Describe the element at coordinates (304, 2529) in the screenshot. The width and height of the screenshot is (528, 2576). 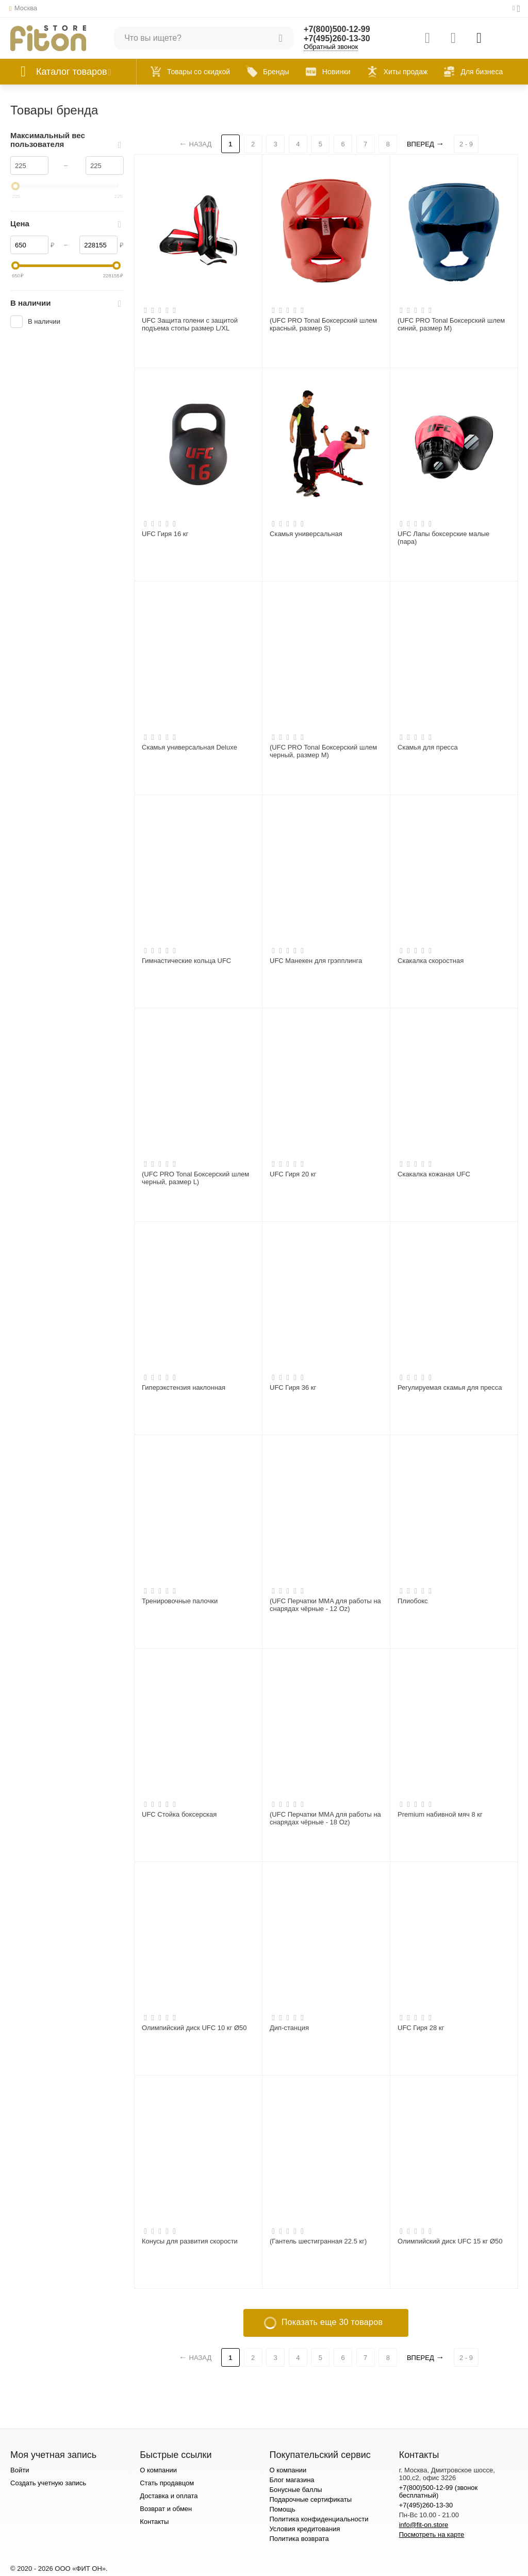
I see `Условия кредитования` at that location.